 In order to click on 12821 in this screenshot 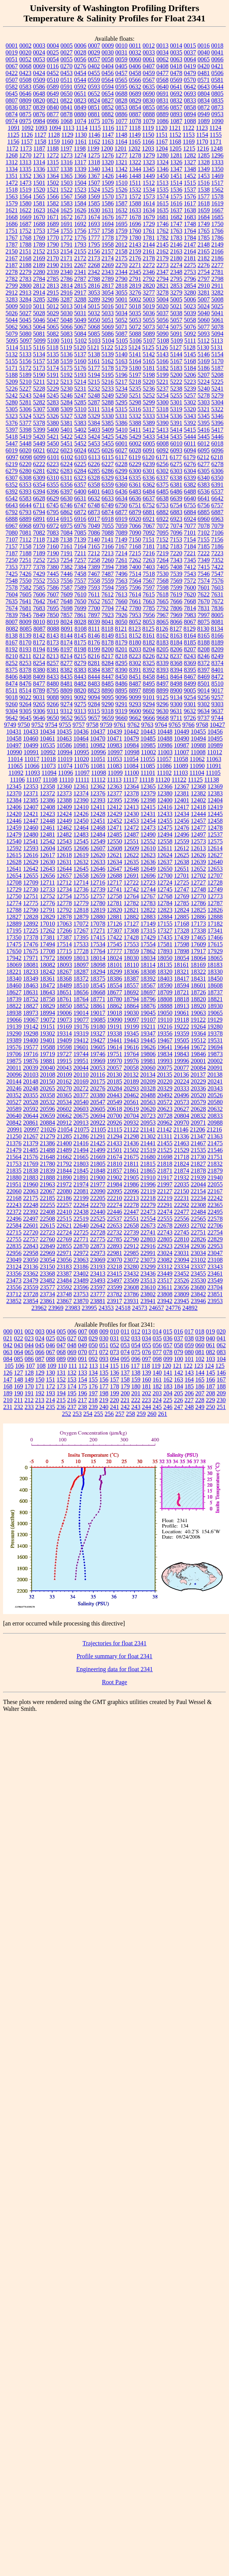, I will do `click(131, 910)`.